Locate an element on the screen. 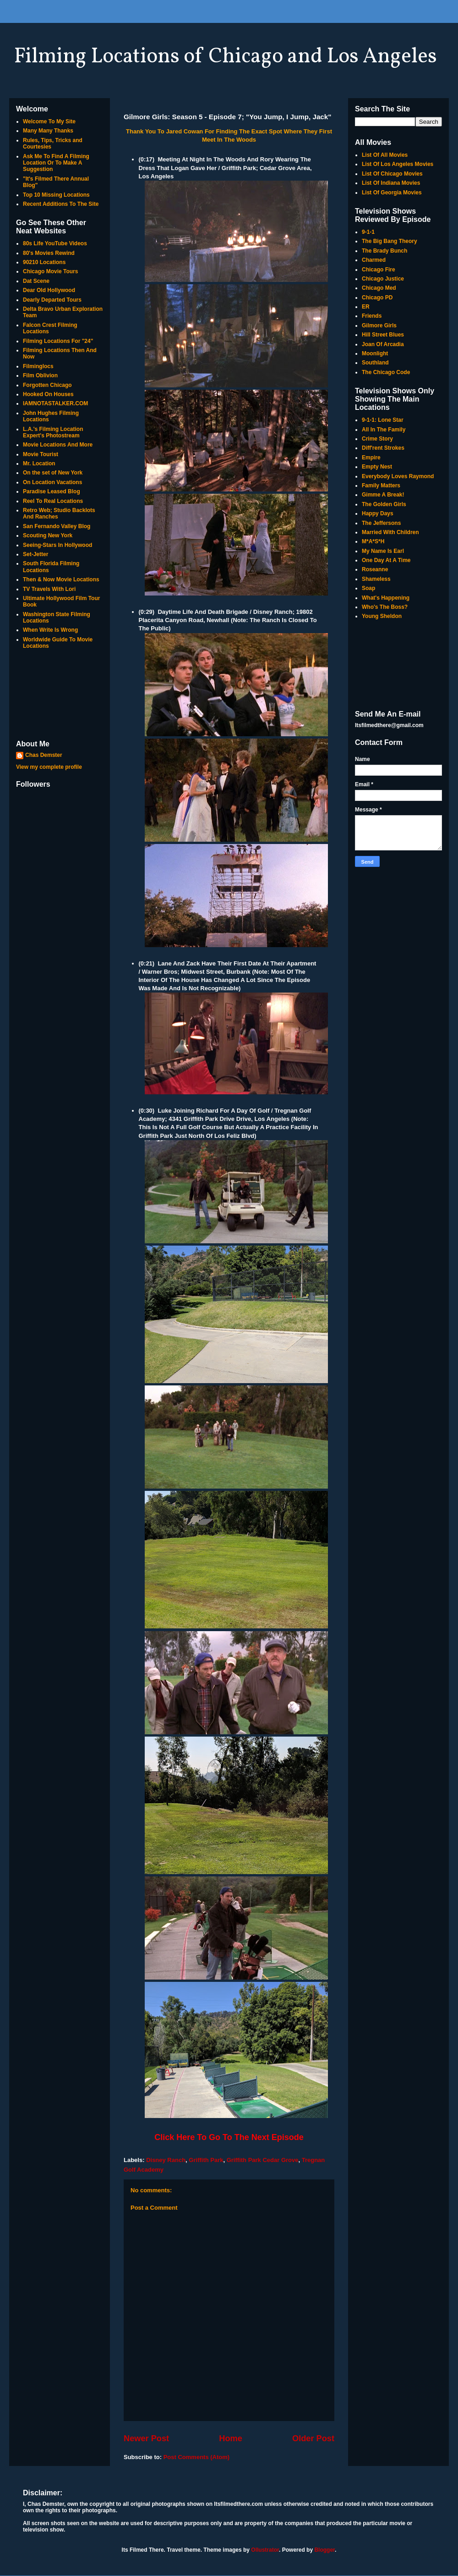  List Of Georgia Movies is located at coordinates (392, 192).